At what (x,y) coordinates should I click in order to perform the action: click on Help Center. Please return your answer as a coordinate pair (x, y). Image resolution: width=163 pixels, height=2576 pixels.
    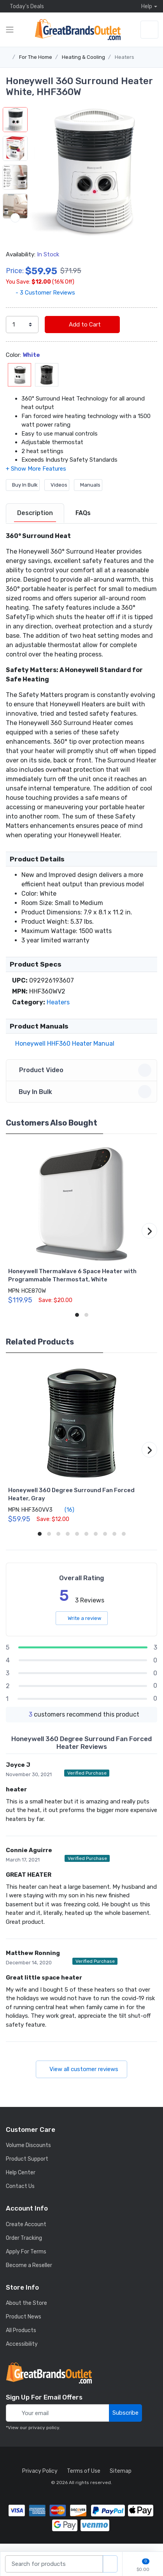
    Looking at the image, I should click on (20, 2183).